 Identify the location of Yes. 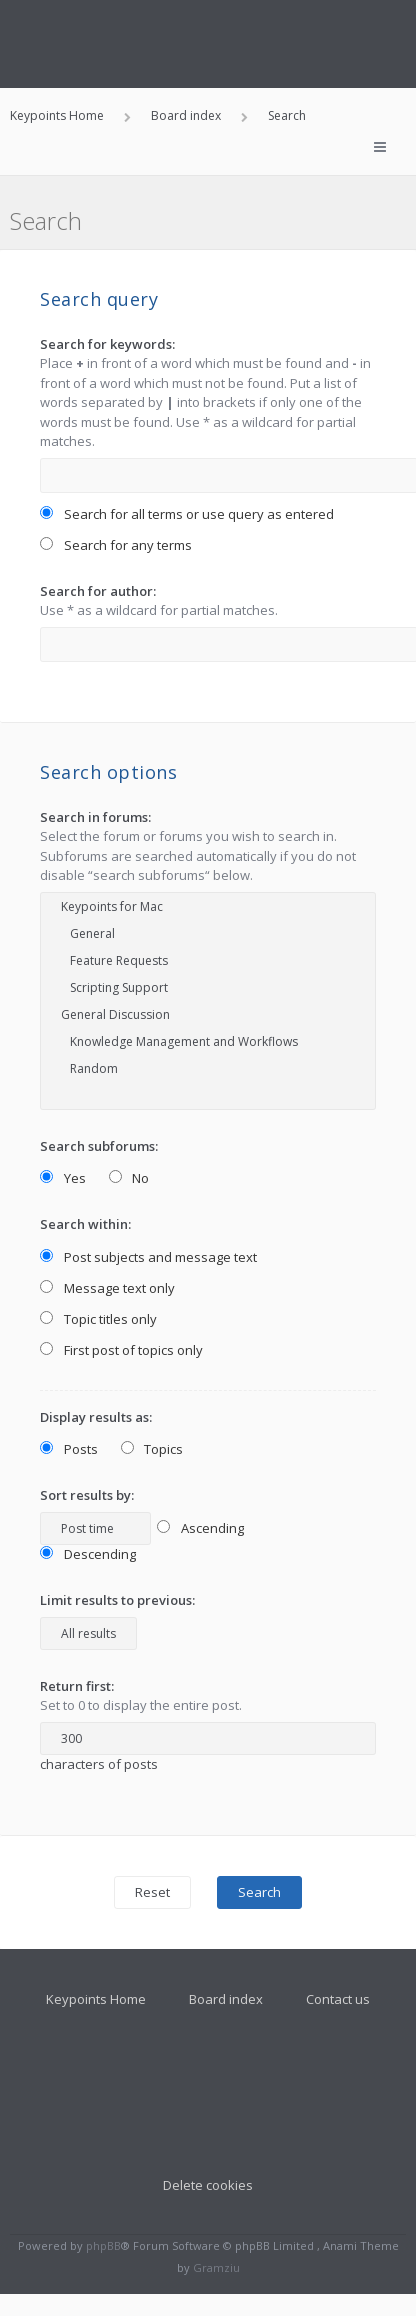
(63, 1178).